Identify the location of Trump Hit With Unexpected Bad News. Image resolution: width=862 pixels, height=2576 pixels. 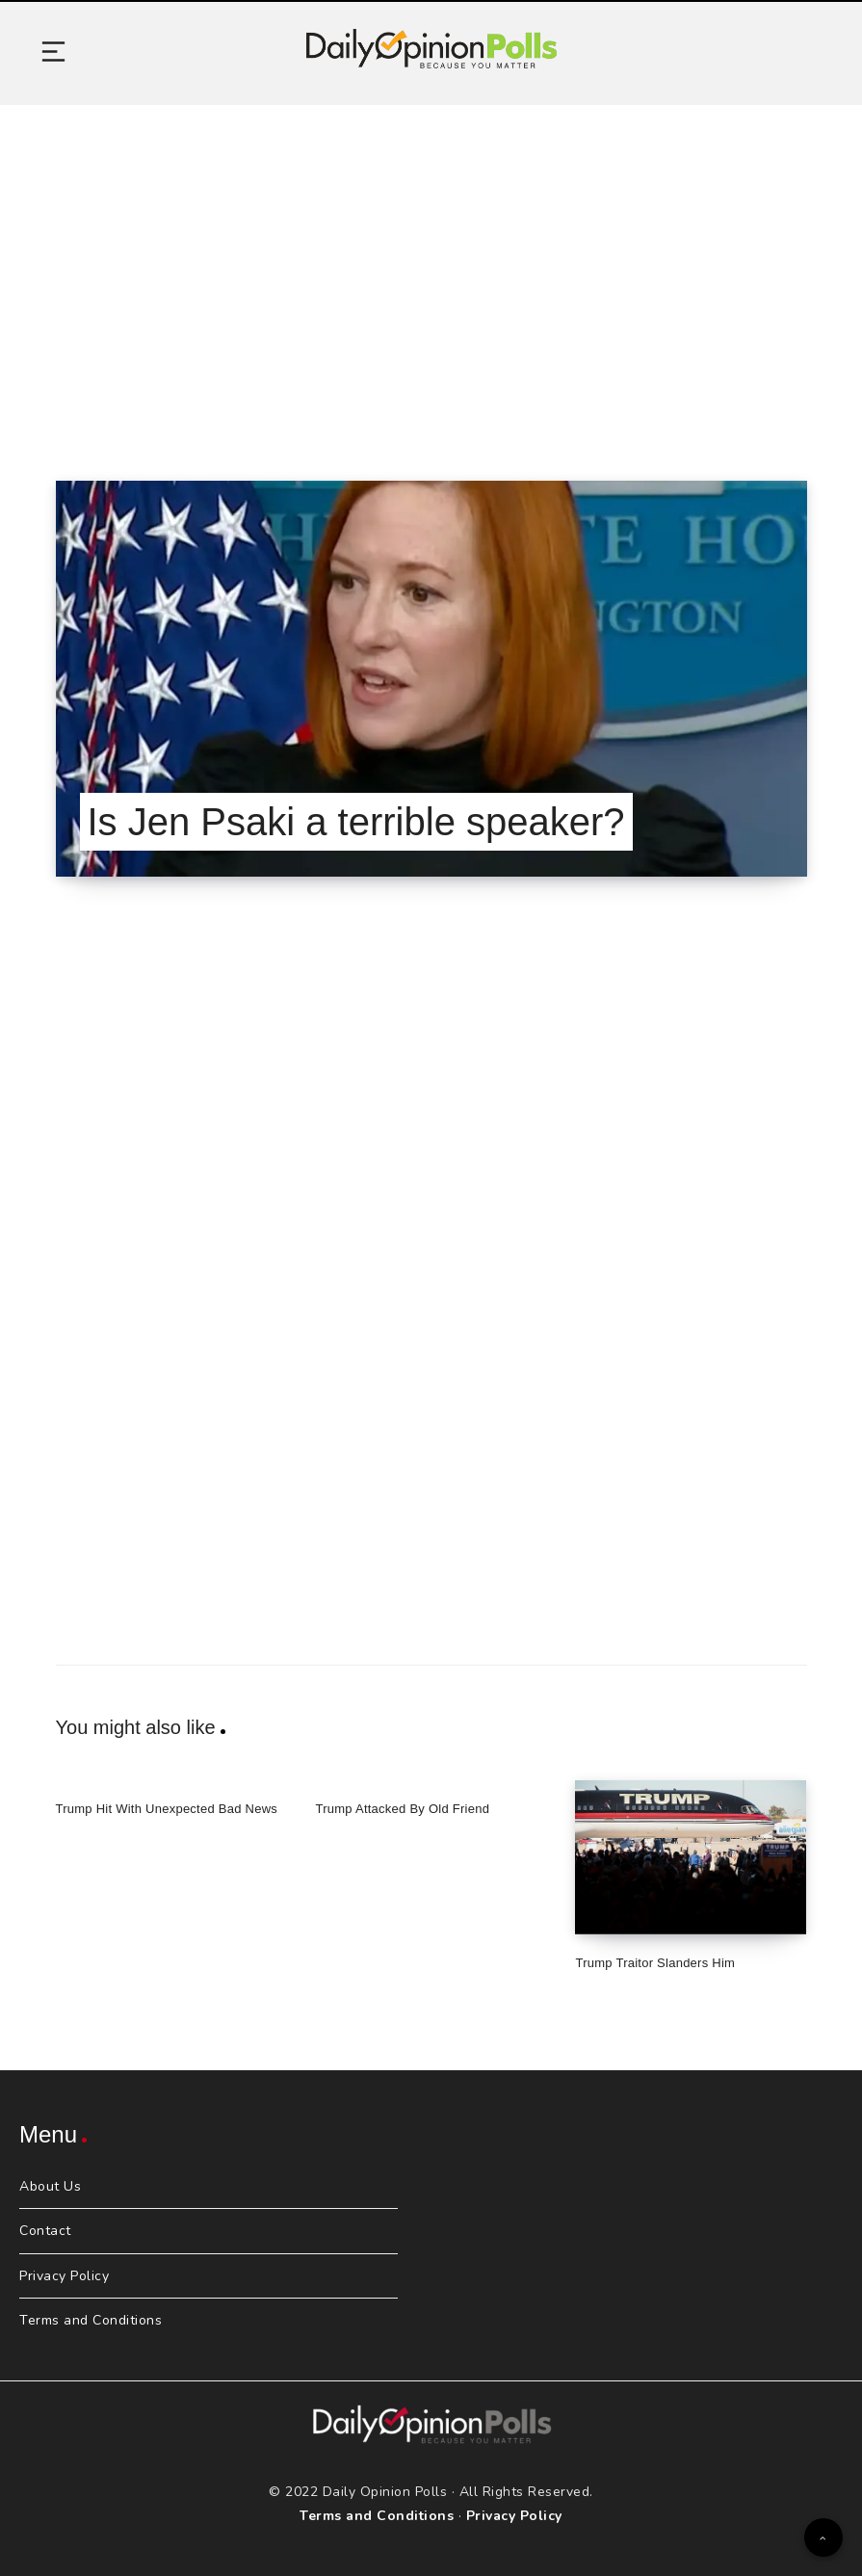
(167, 1808).